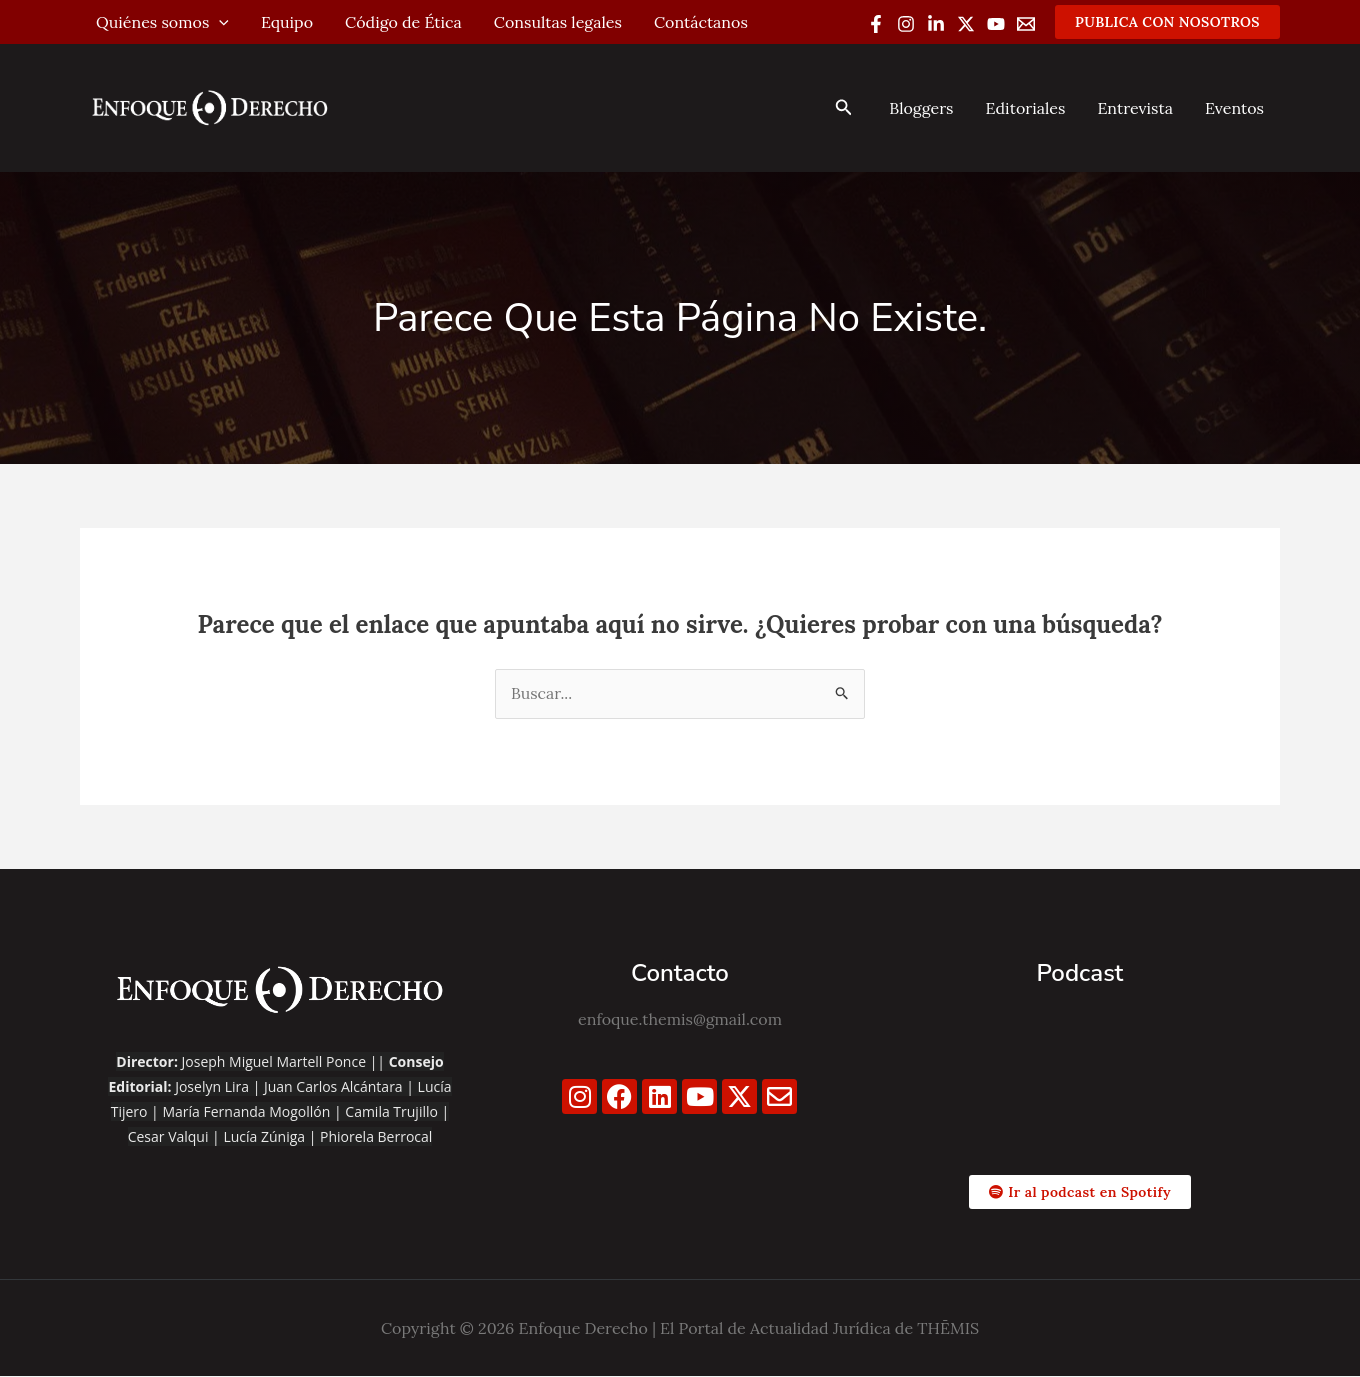  Describe the element at coordinates (906, 24) in the screenshot. I see `[Instagram]` at that location.